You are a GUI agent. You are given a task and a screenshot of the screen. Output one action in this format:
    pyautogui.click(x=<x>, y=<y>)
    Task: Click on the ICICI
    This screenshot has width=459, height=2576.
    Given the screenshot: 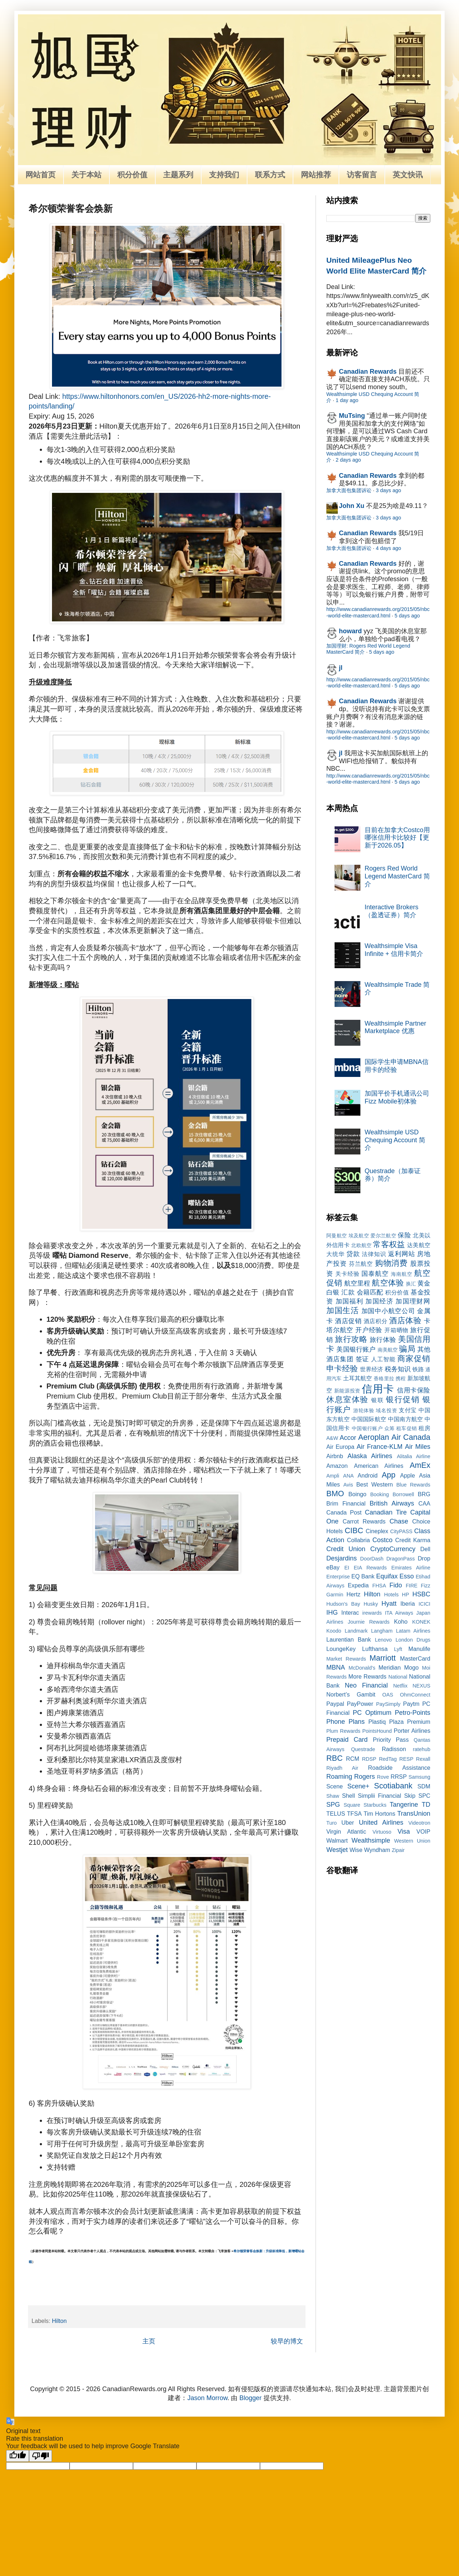 What is the action you would take?
    pyautogui.click(x=424, y=1604)
    